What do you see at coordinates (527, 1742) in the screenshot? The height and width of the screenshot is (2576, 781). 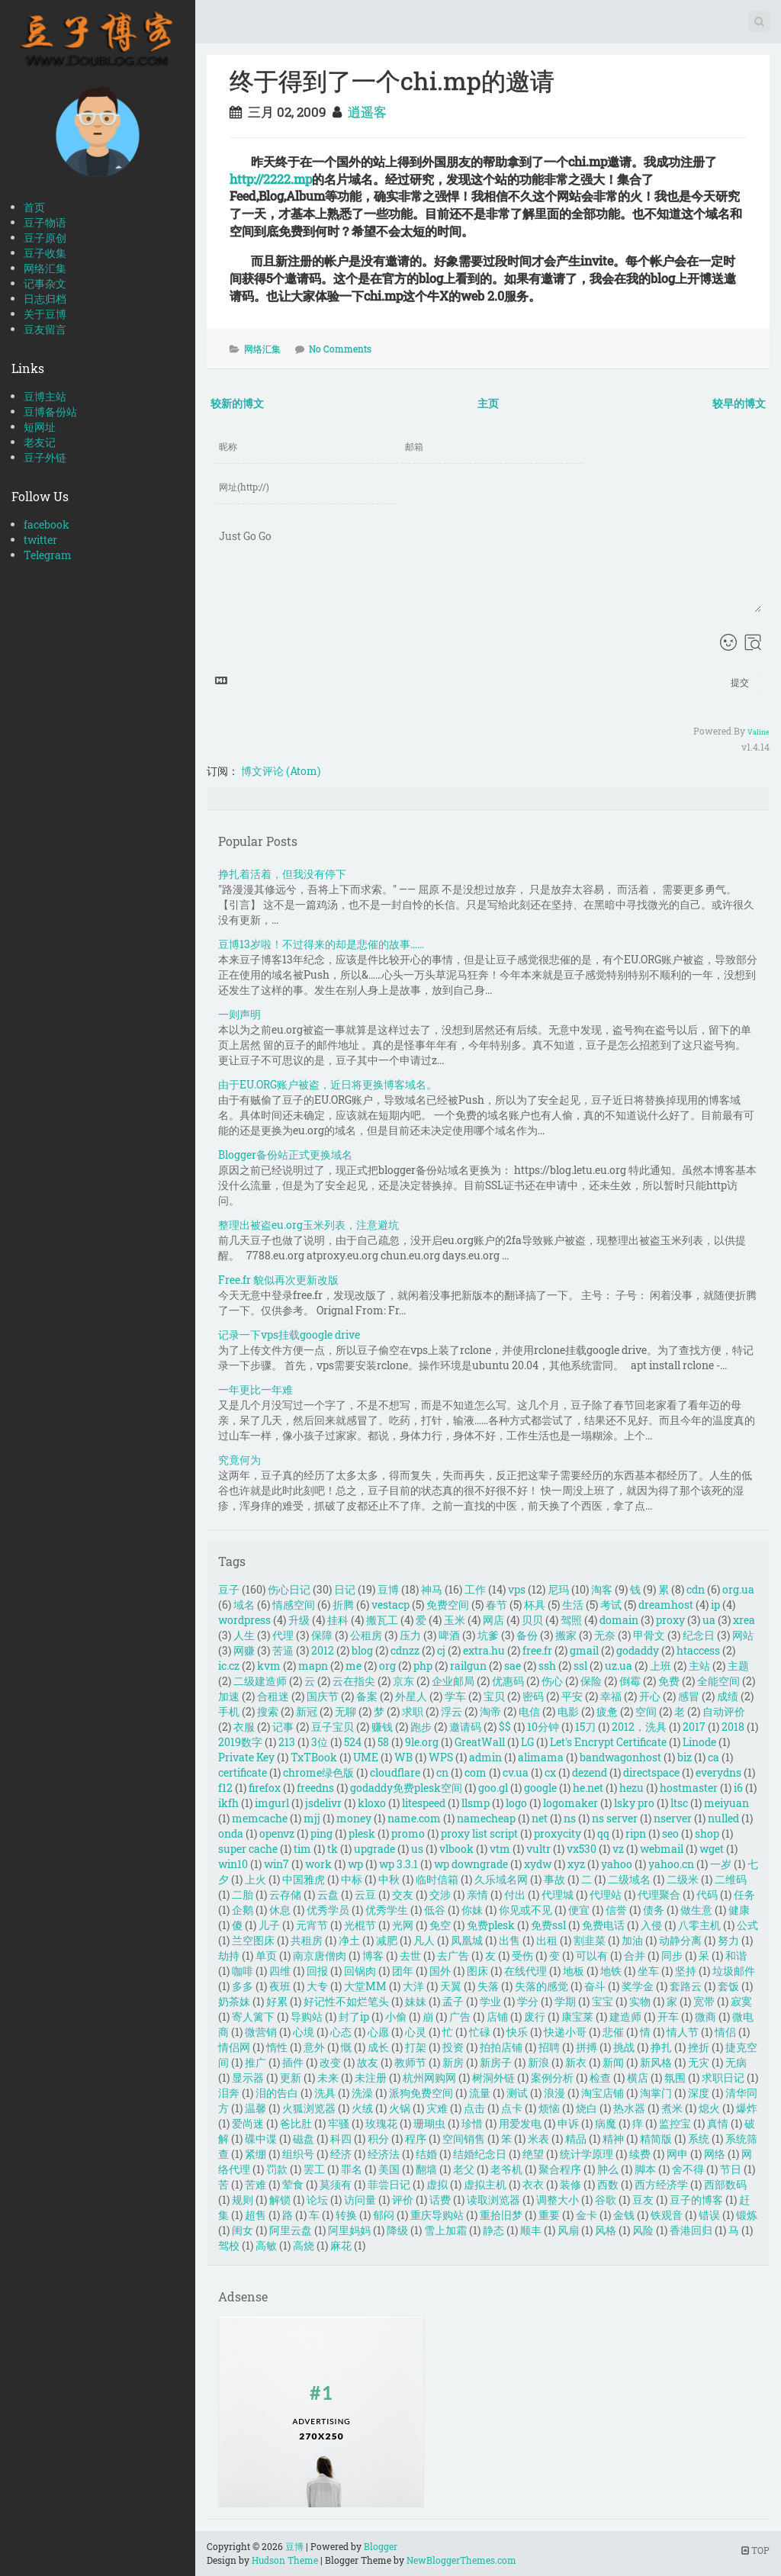 I see `LG` at bounding box center [527, 1742].